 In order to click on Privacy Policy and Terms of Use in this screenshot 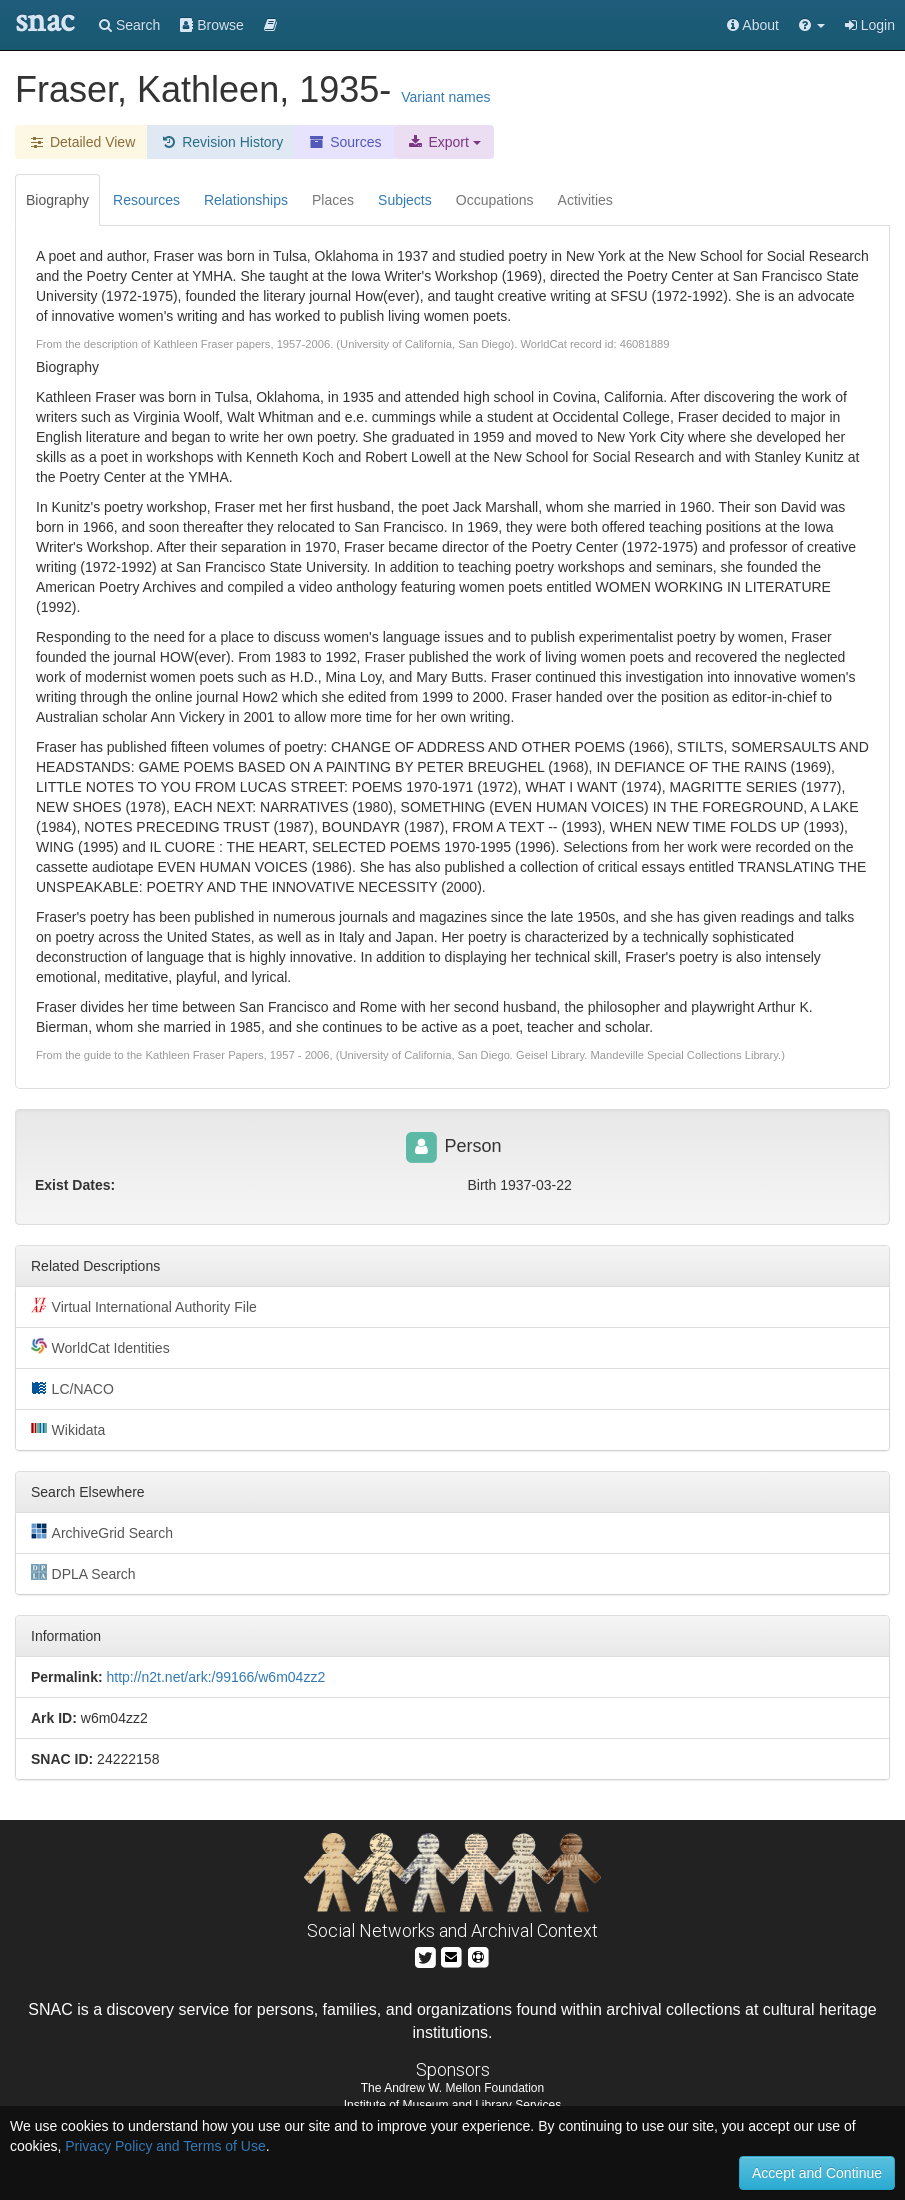, I will do `click(165, 2146)`.